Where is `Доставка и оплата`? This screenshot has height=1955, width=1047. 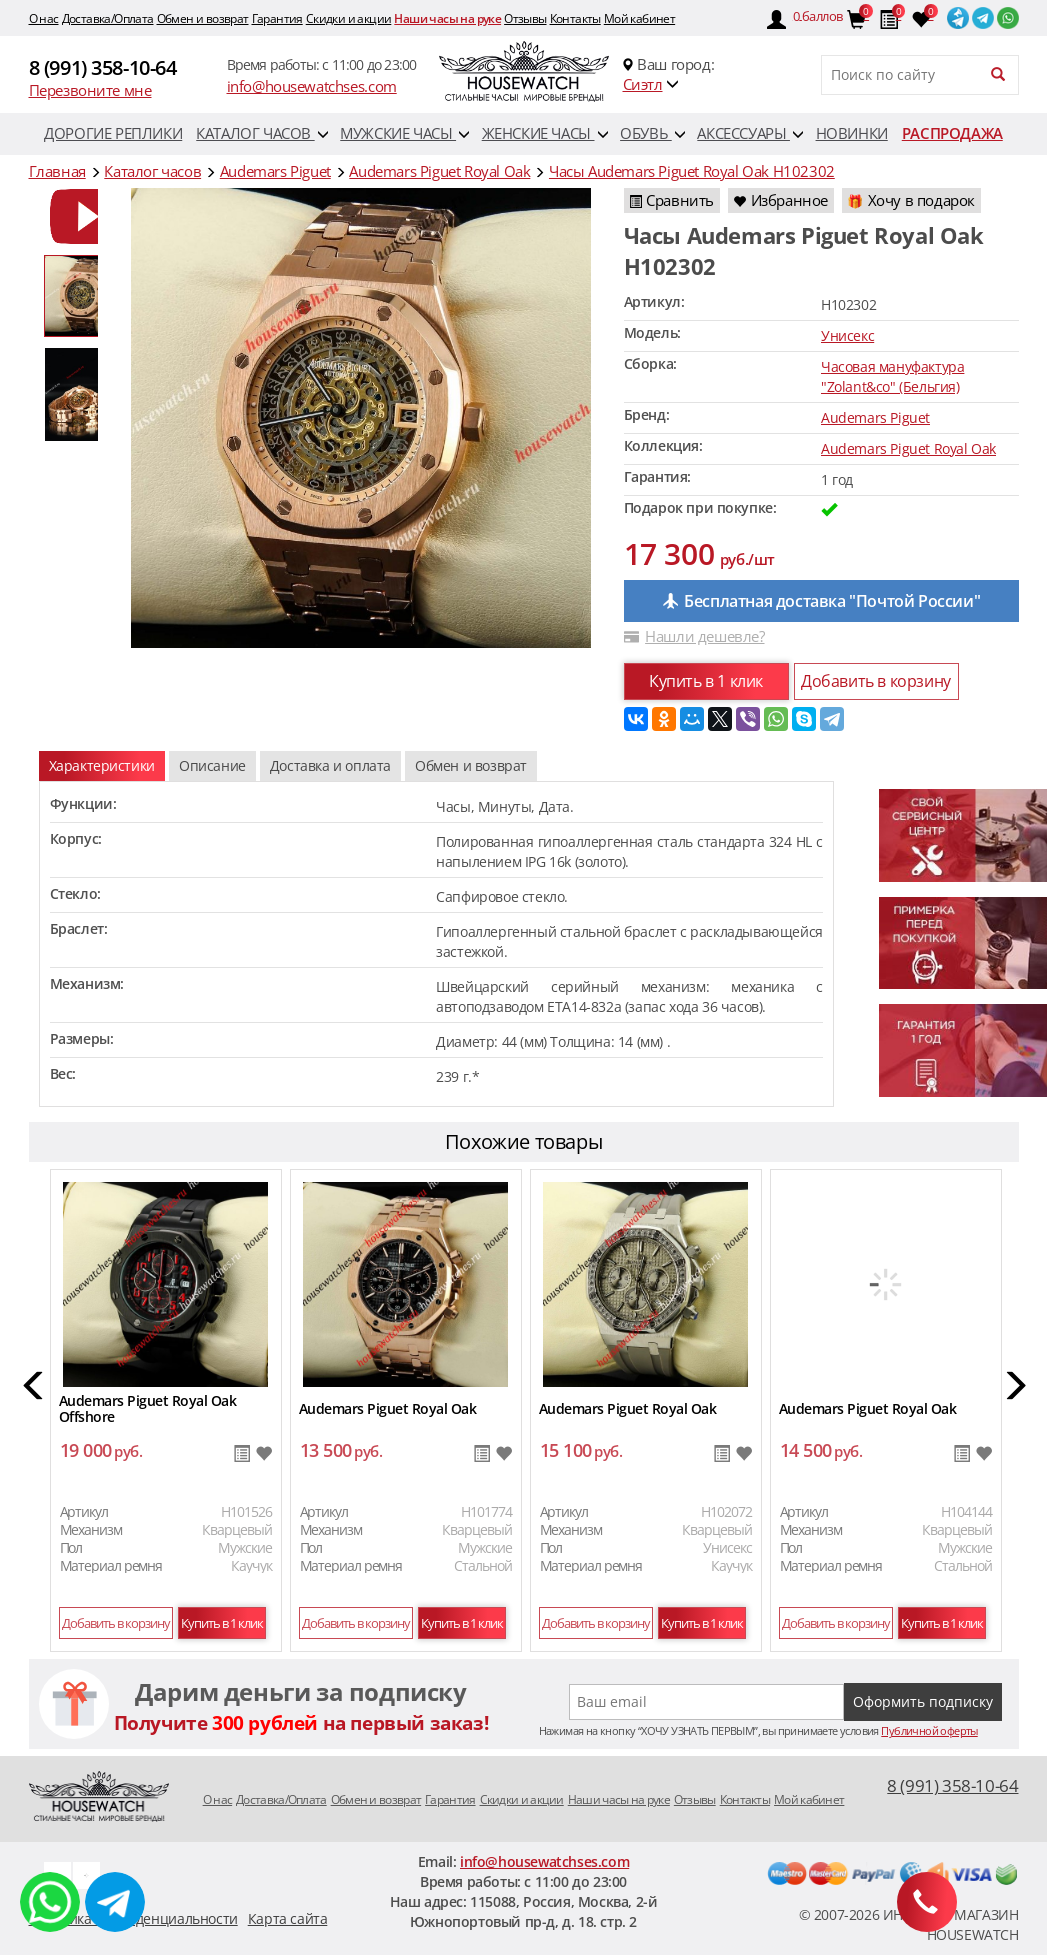 Доставка и оплата is located at coordinates (330, 765).